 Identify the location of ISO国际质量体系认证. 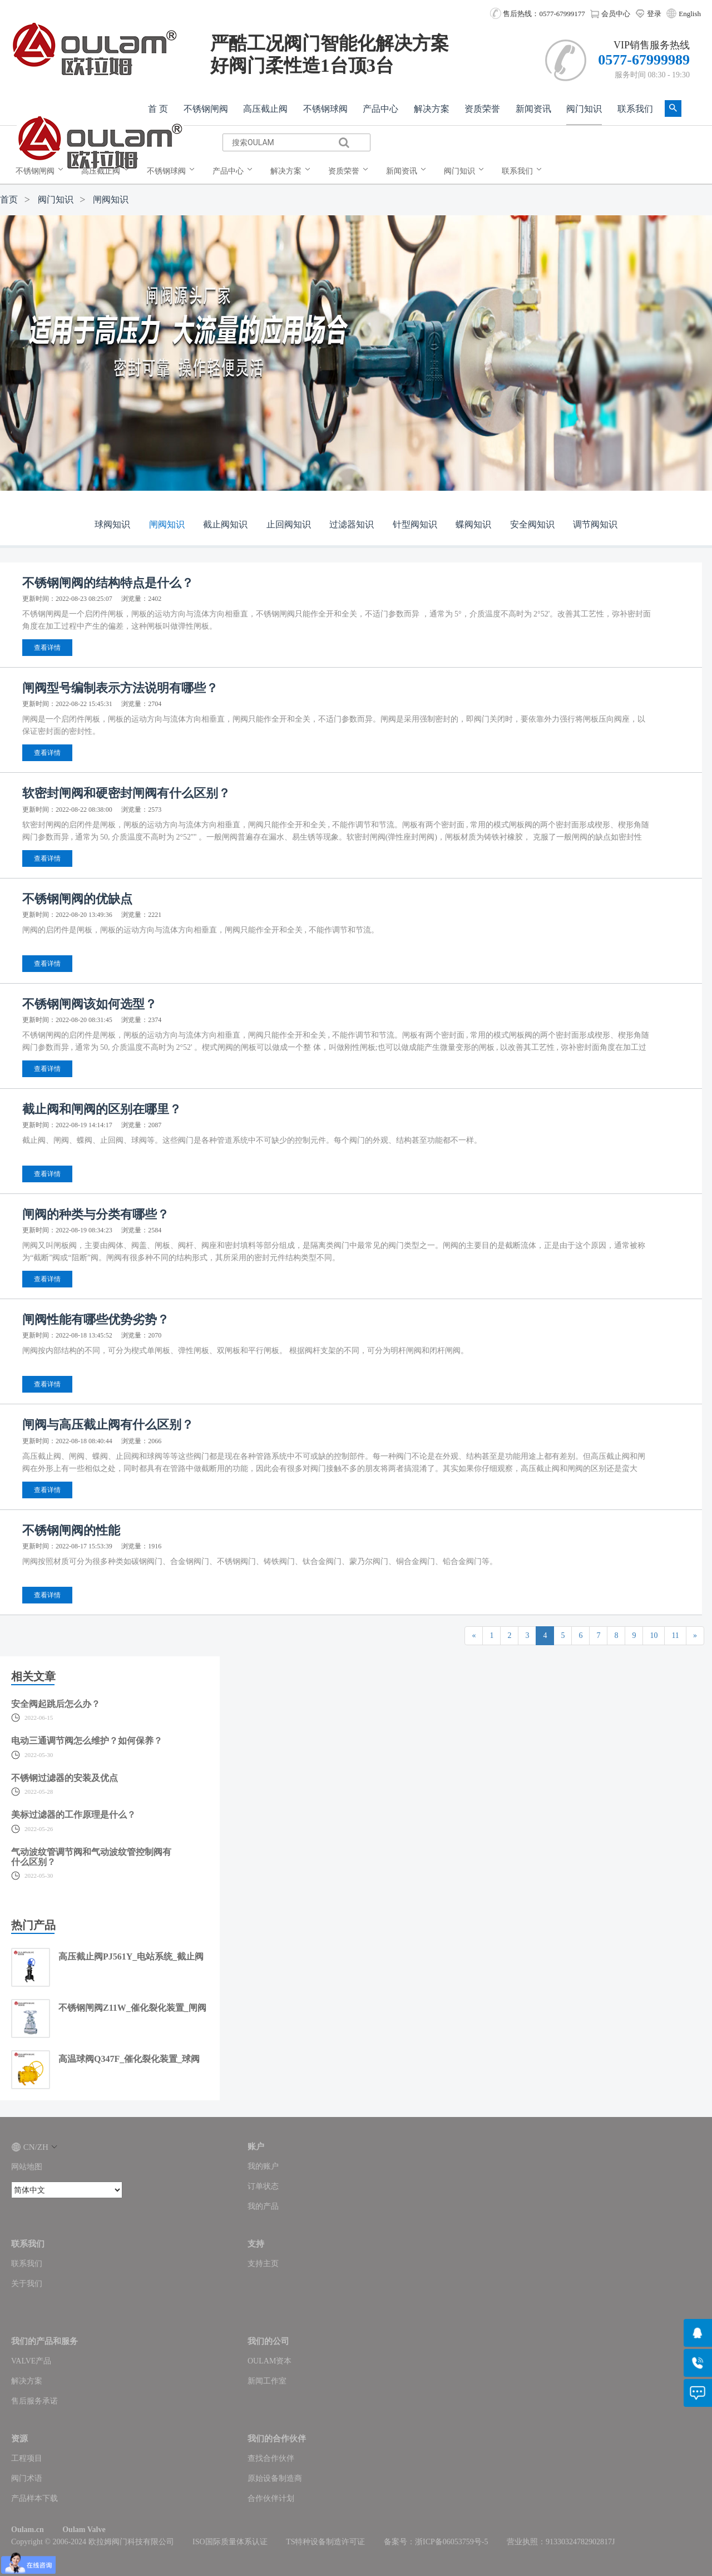
(230, 2542).